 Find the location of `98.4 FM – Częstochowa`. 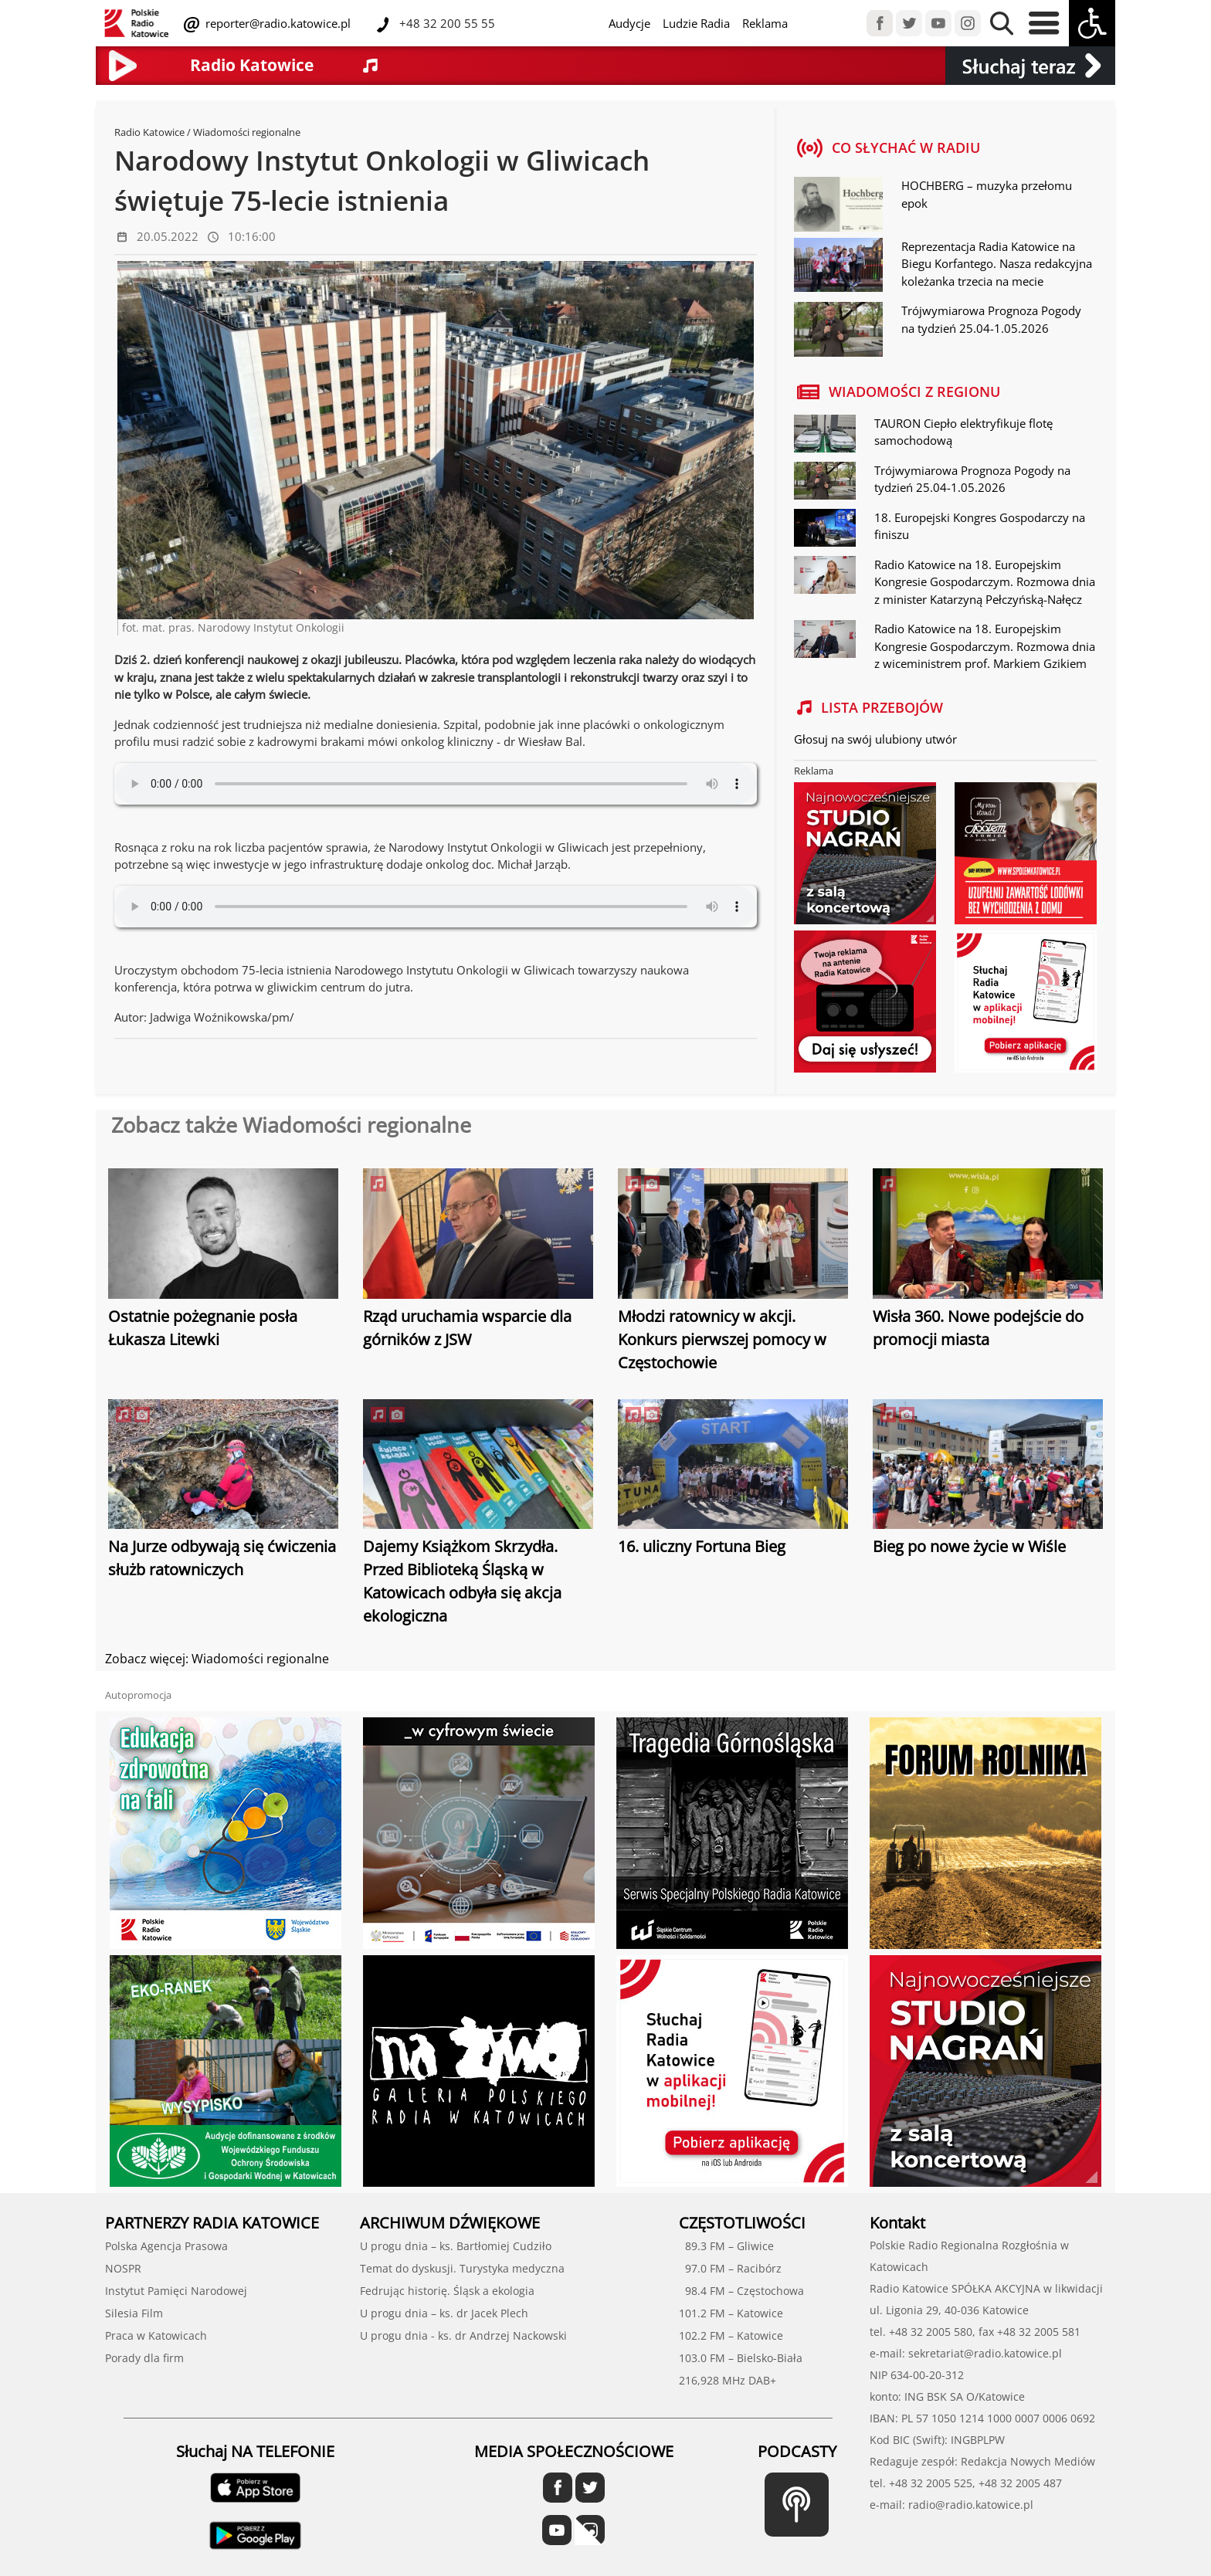

98.4 FM – Częstochowa is located at coordinates (741, 2290).